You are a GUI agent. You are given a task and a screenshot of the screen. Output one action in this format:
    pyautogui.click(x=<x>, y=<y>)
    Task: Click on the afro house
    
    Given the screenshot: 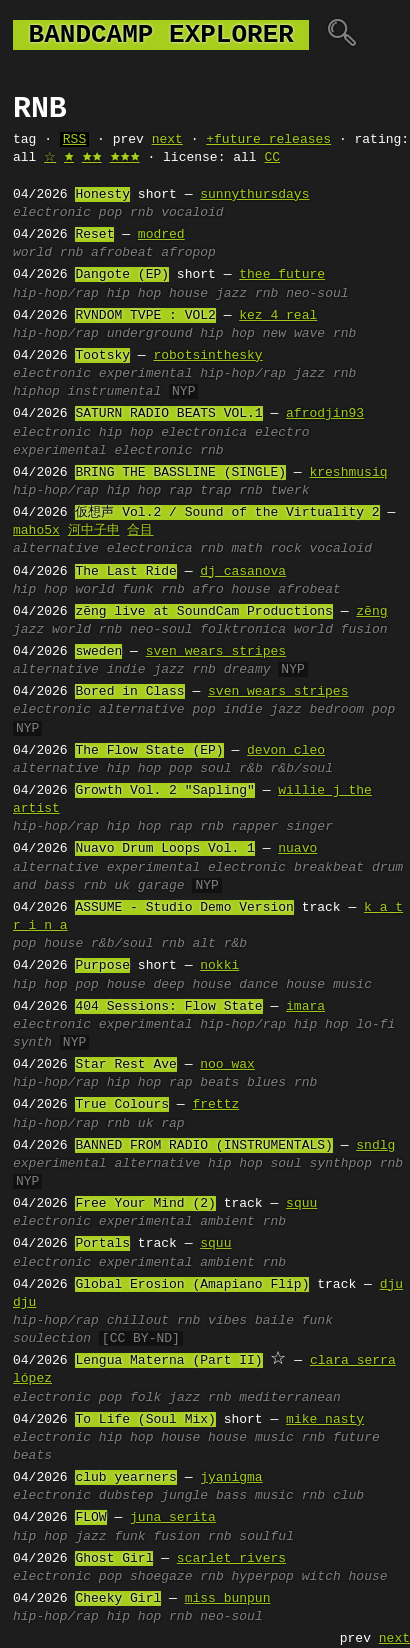 What is the action you would take?
    pyautogui.click(x=231, y=590)
    